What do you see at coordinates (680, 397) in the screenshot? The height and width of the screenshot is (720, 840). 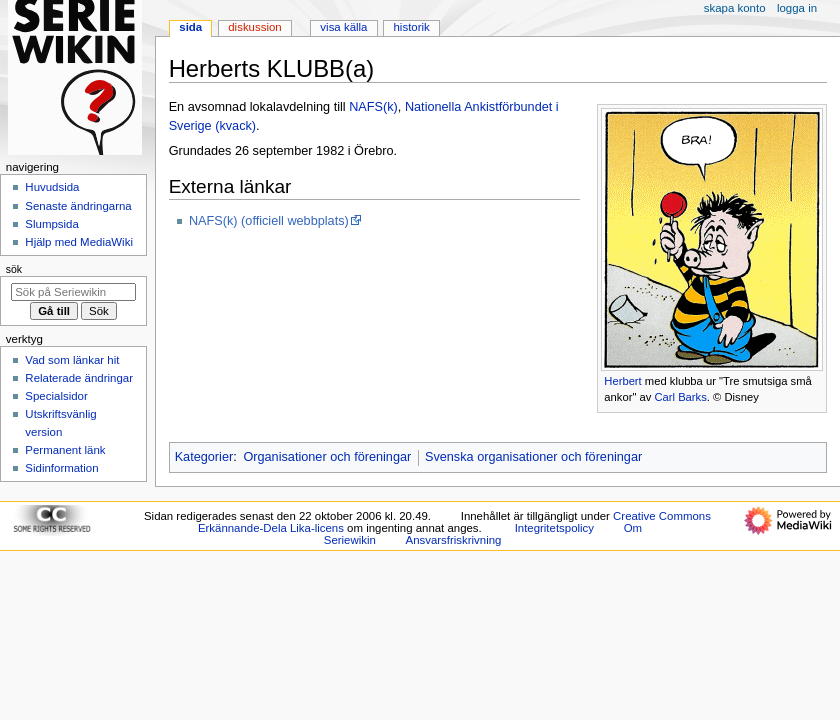 I see `Carl Barks` at bounding box center [680, 397].